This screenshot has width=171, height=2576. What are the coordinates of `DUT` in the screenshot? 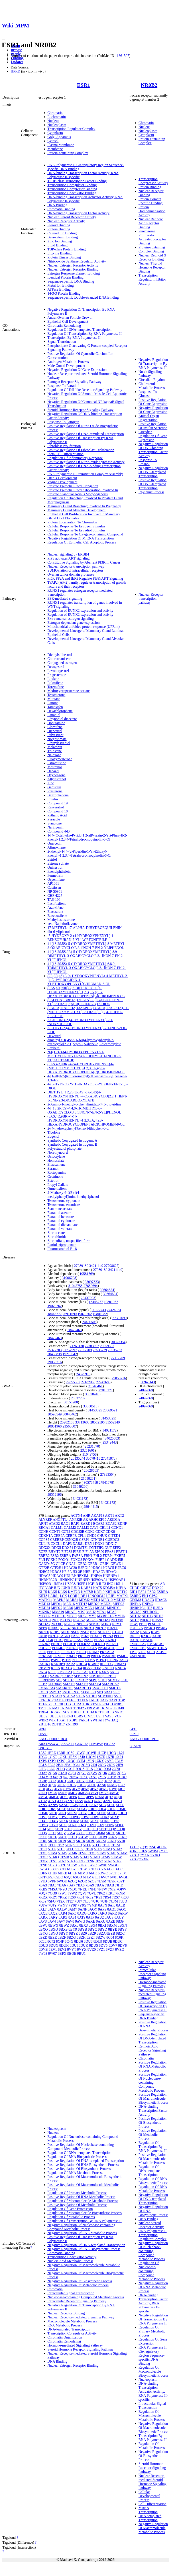 It's located at (108, 1547).